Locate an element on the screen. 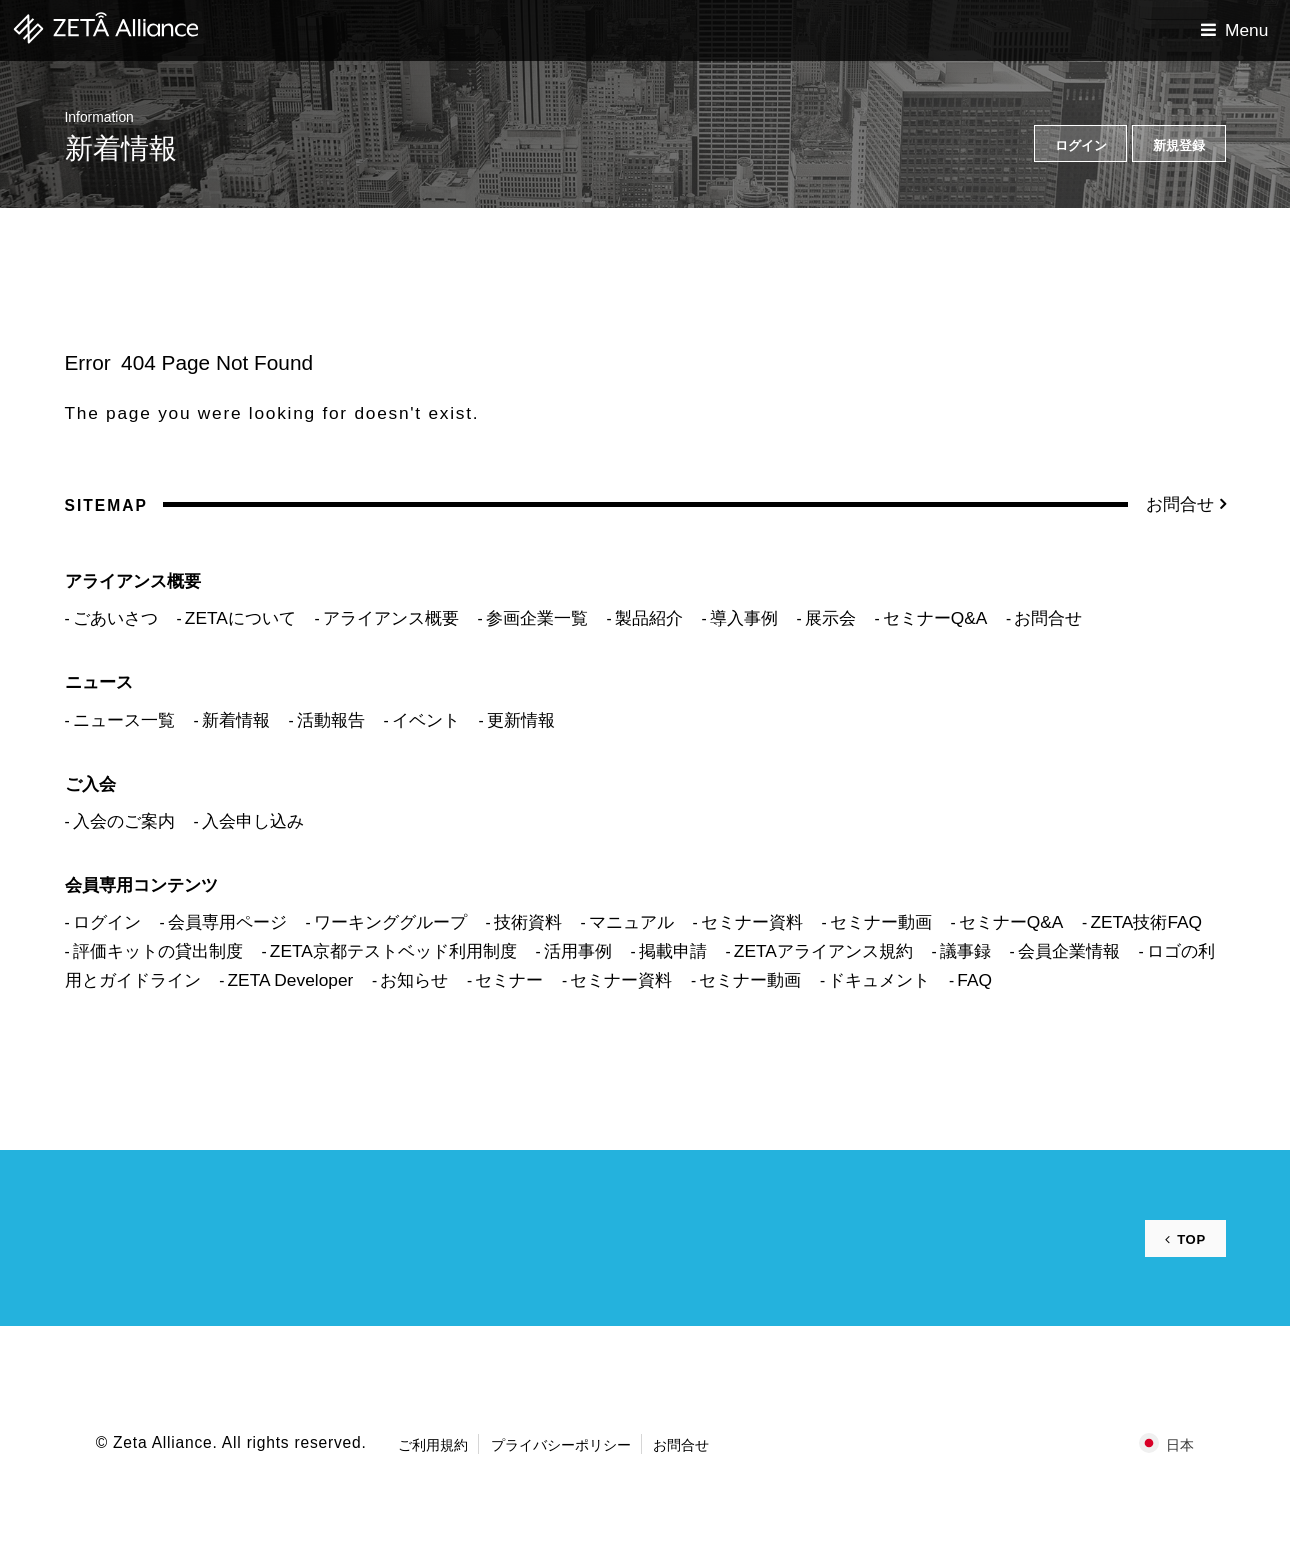 The height and width of the screenshot is (1563, 1290). セミナー資料 is located at coordinates (752, 922).